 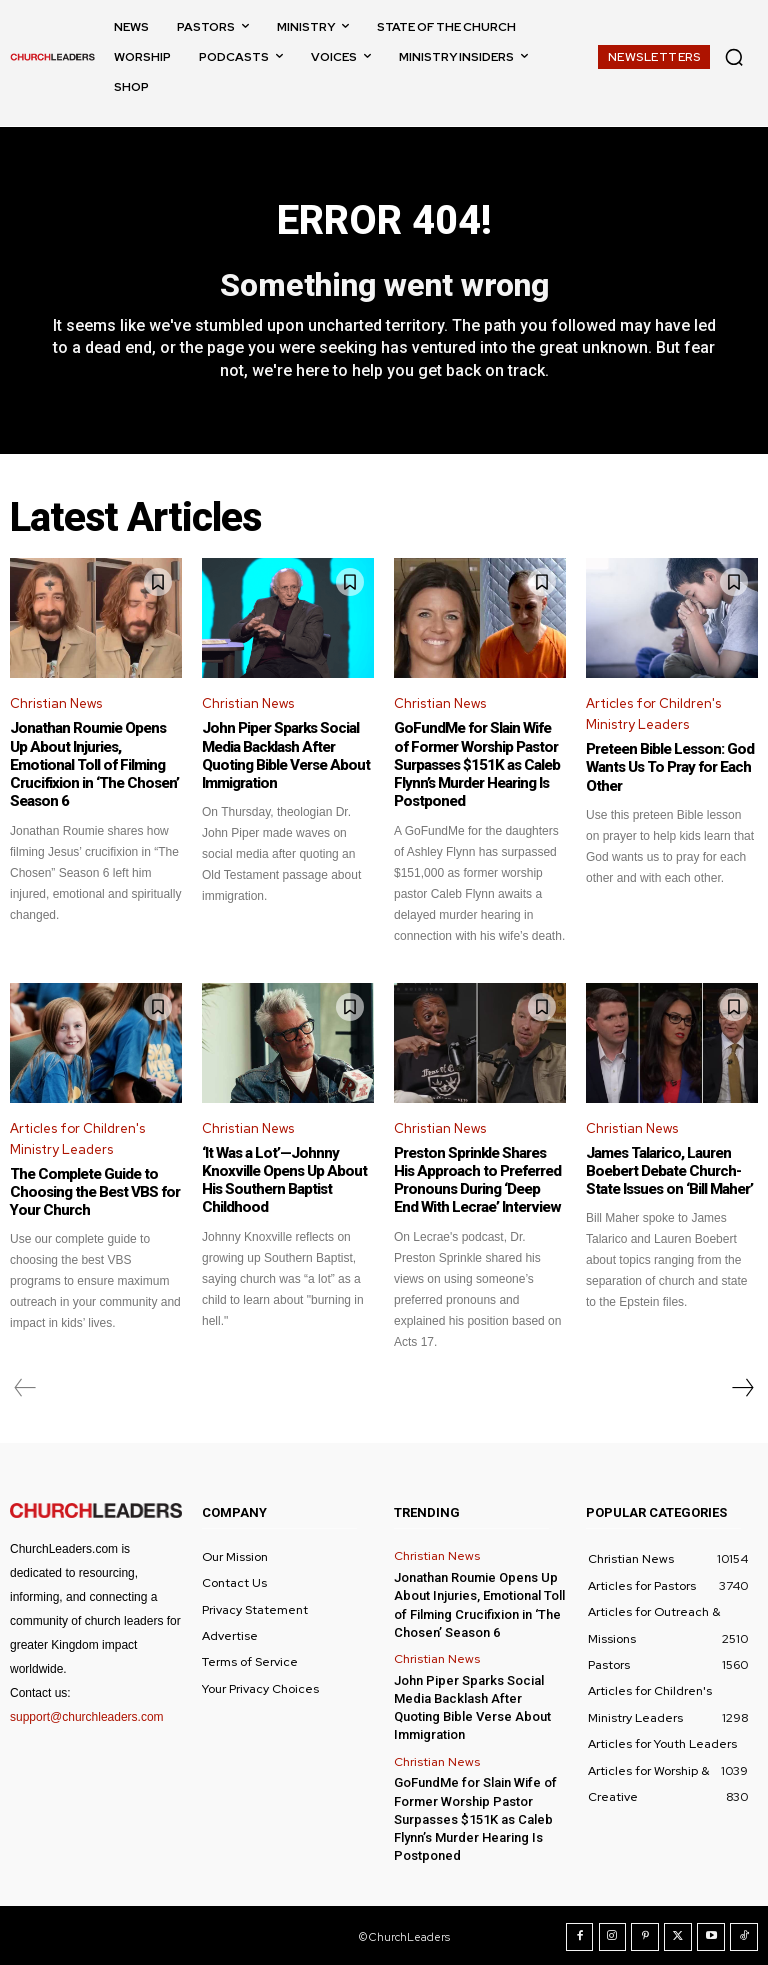 What do you see at coordinates (669, 1170) in the screenshot?
I see `James Talarico, Lauren Boebert Debate Church-State Issues on ‘Bill Maher’` at bounding box center [669, 1170].